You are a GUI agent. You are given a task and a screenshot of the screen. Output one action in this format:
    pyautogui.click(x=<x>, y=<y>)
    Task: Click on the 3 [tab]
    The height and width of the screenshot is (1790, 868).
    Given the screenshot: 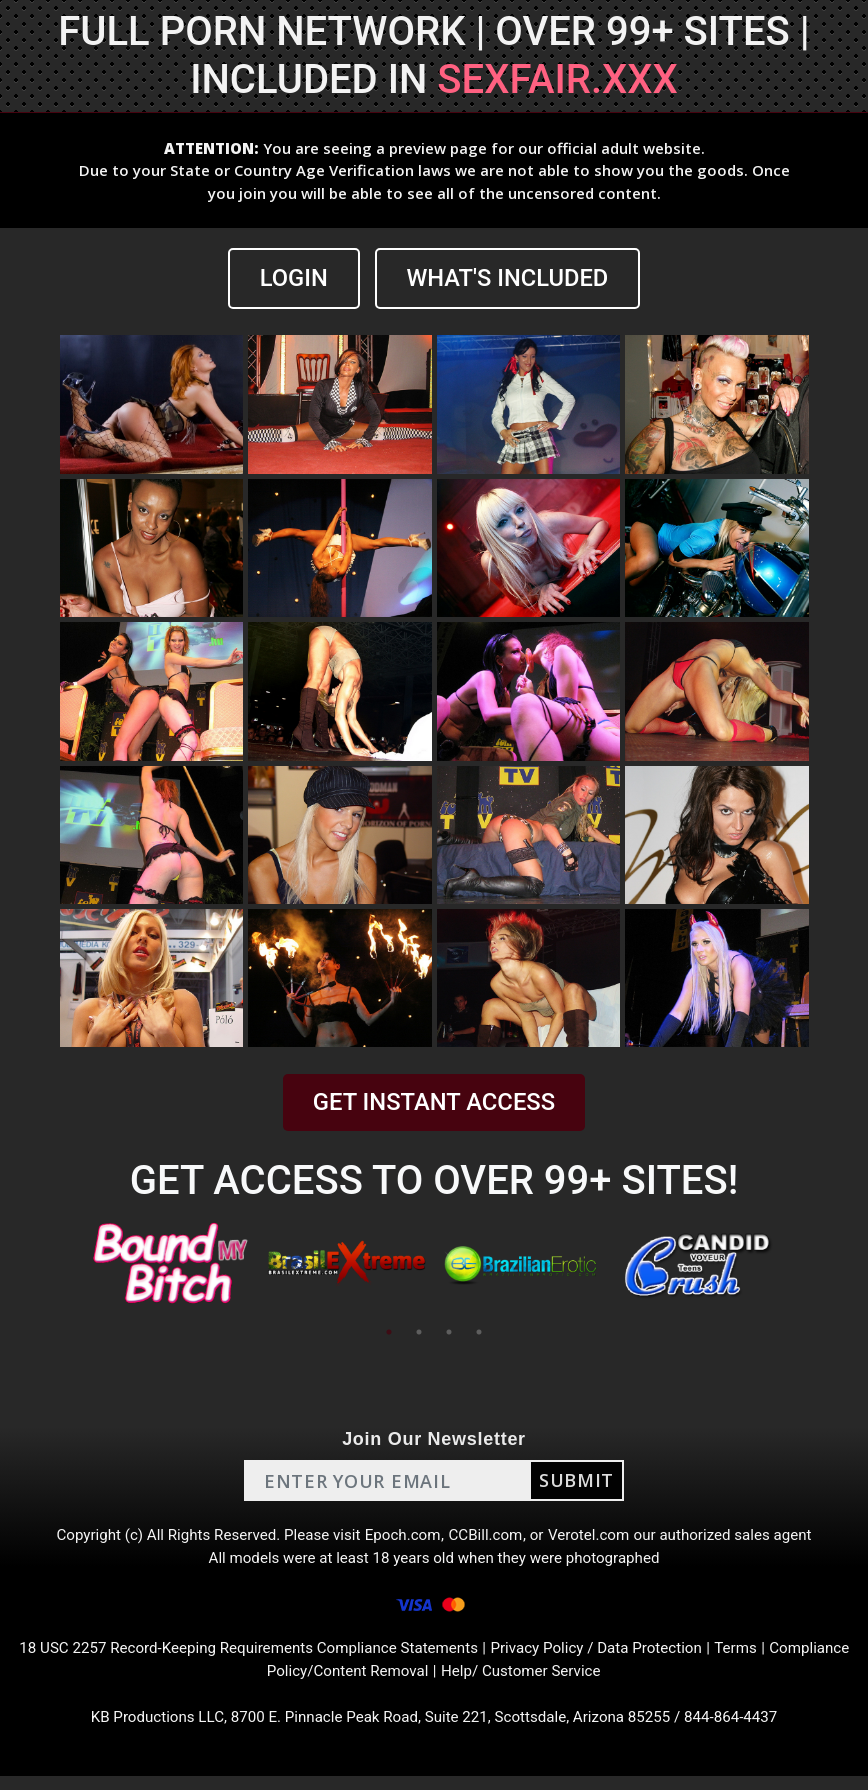 What is the action you would take?
    pyautogui.click(x=449, y=1333)
    